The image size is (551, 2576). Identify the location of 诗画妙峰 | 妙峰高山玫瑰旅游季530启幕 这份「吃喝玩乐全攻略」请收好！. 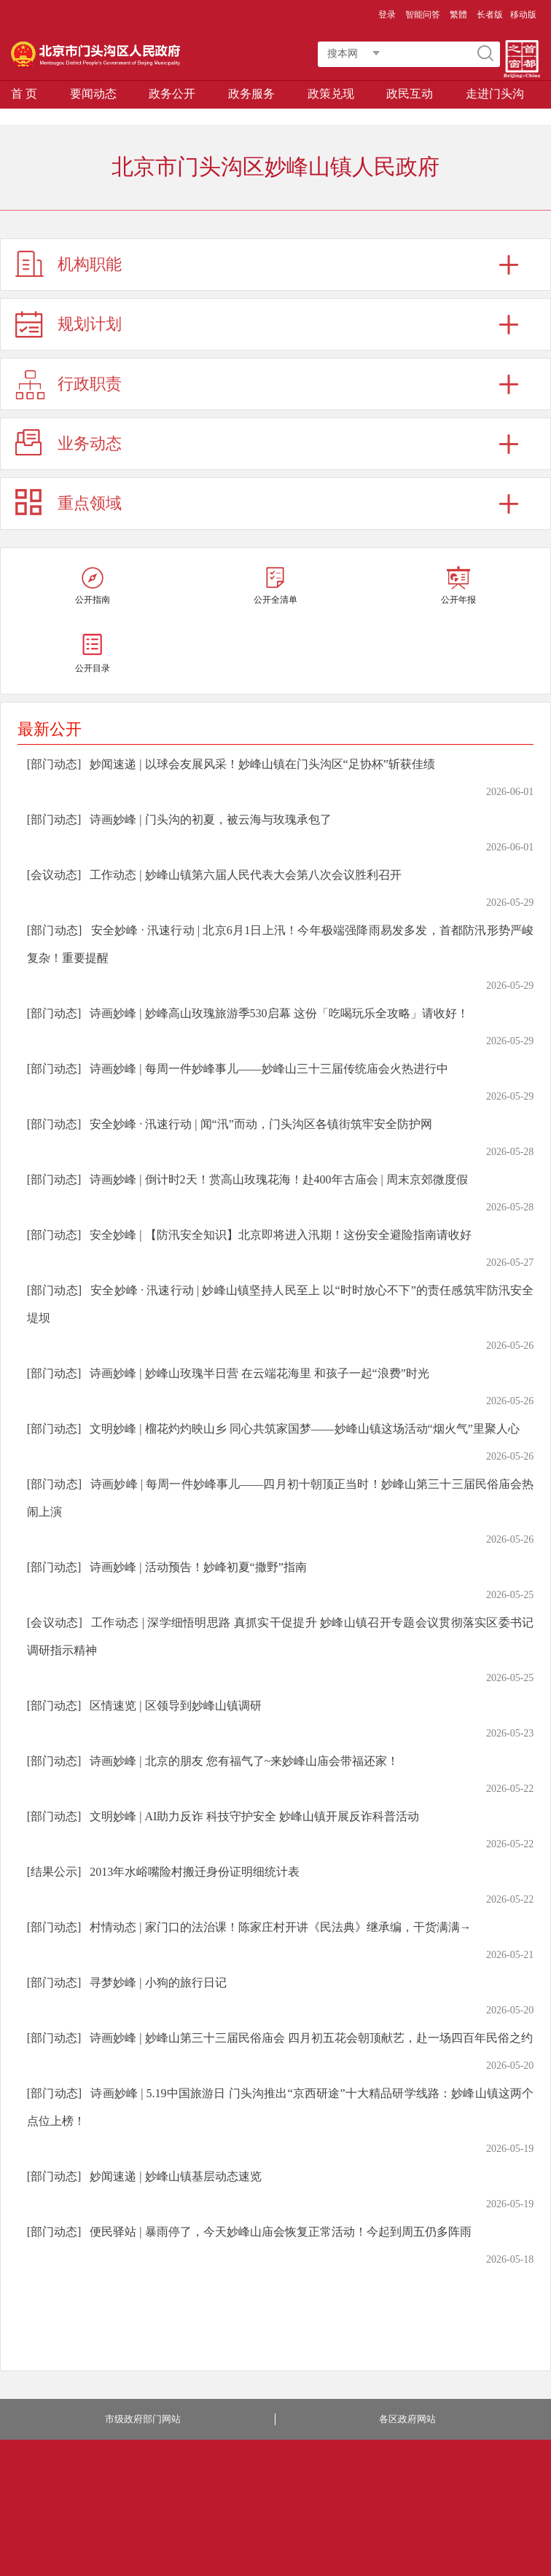
(279, 1013).